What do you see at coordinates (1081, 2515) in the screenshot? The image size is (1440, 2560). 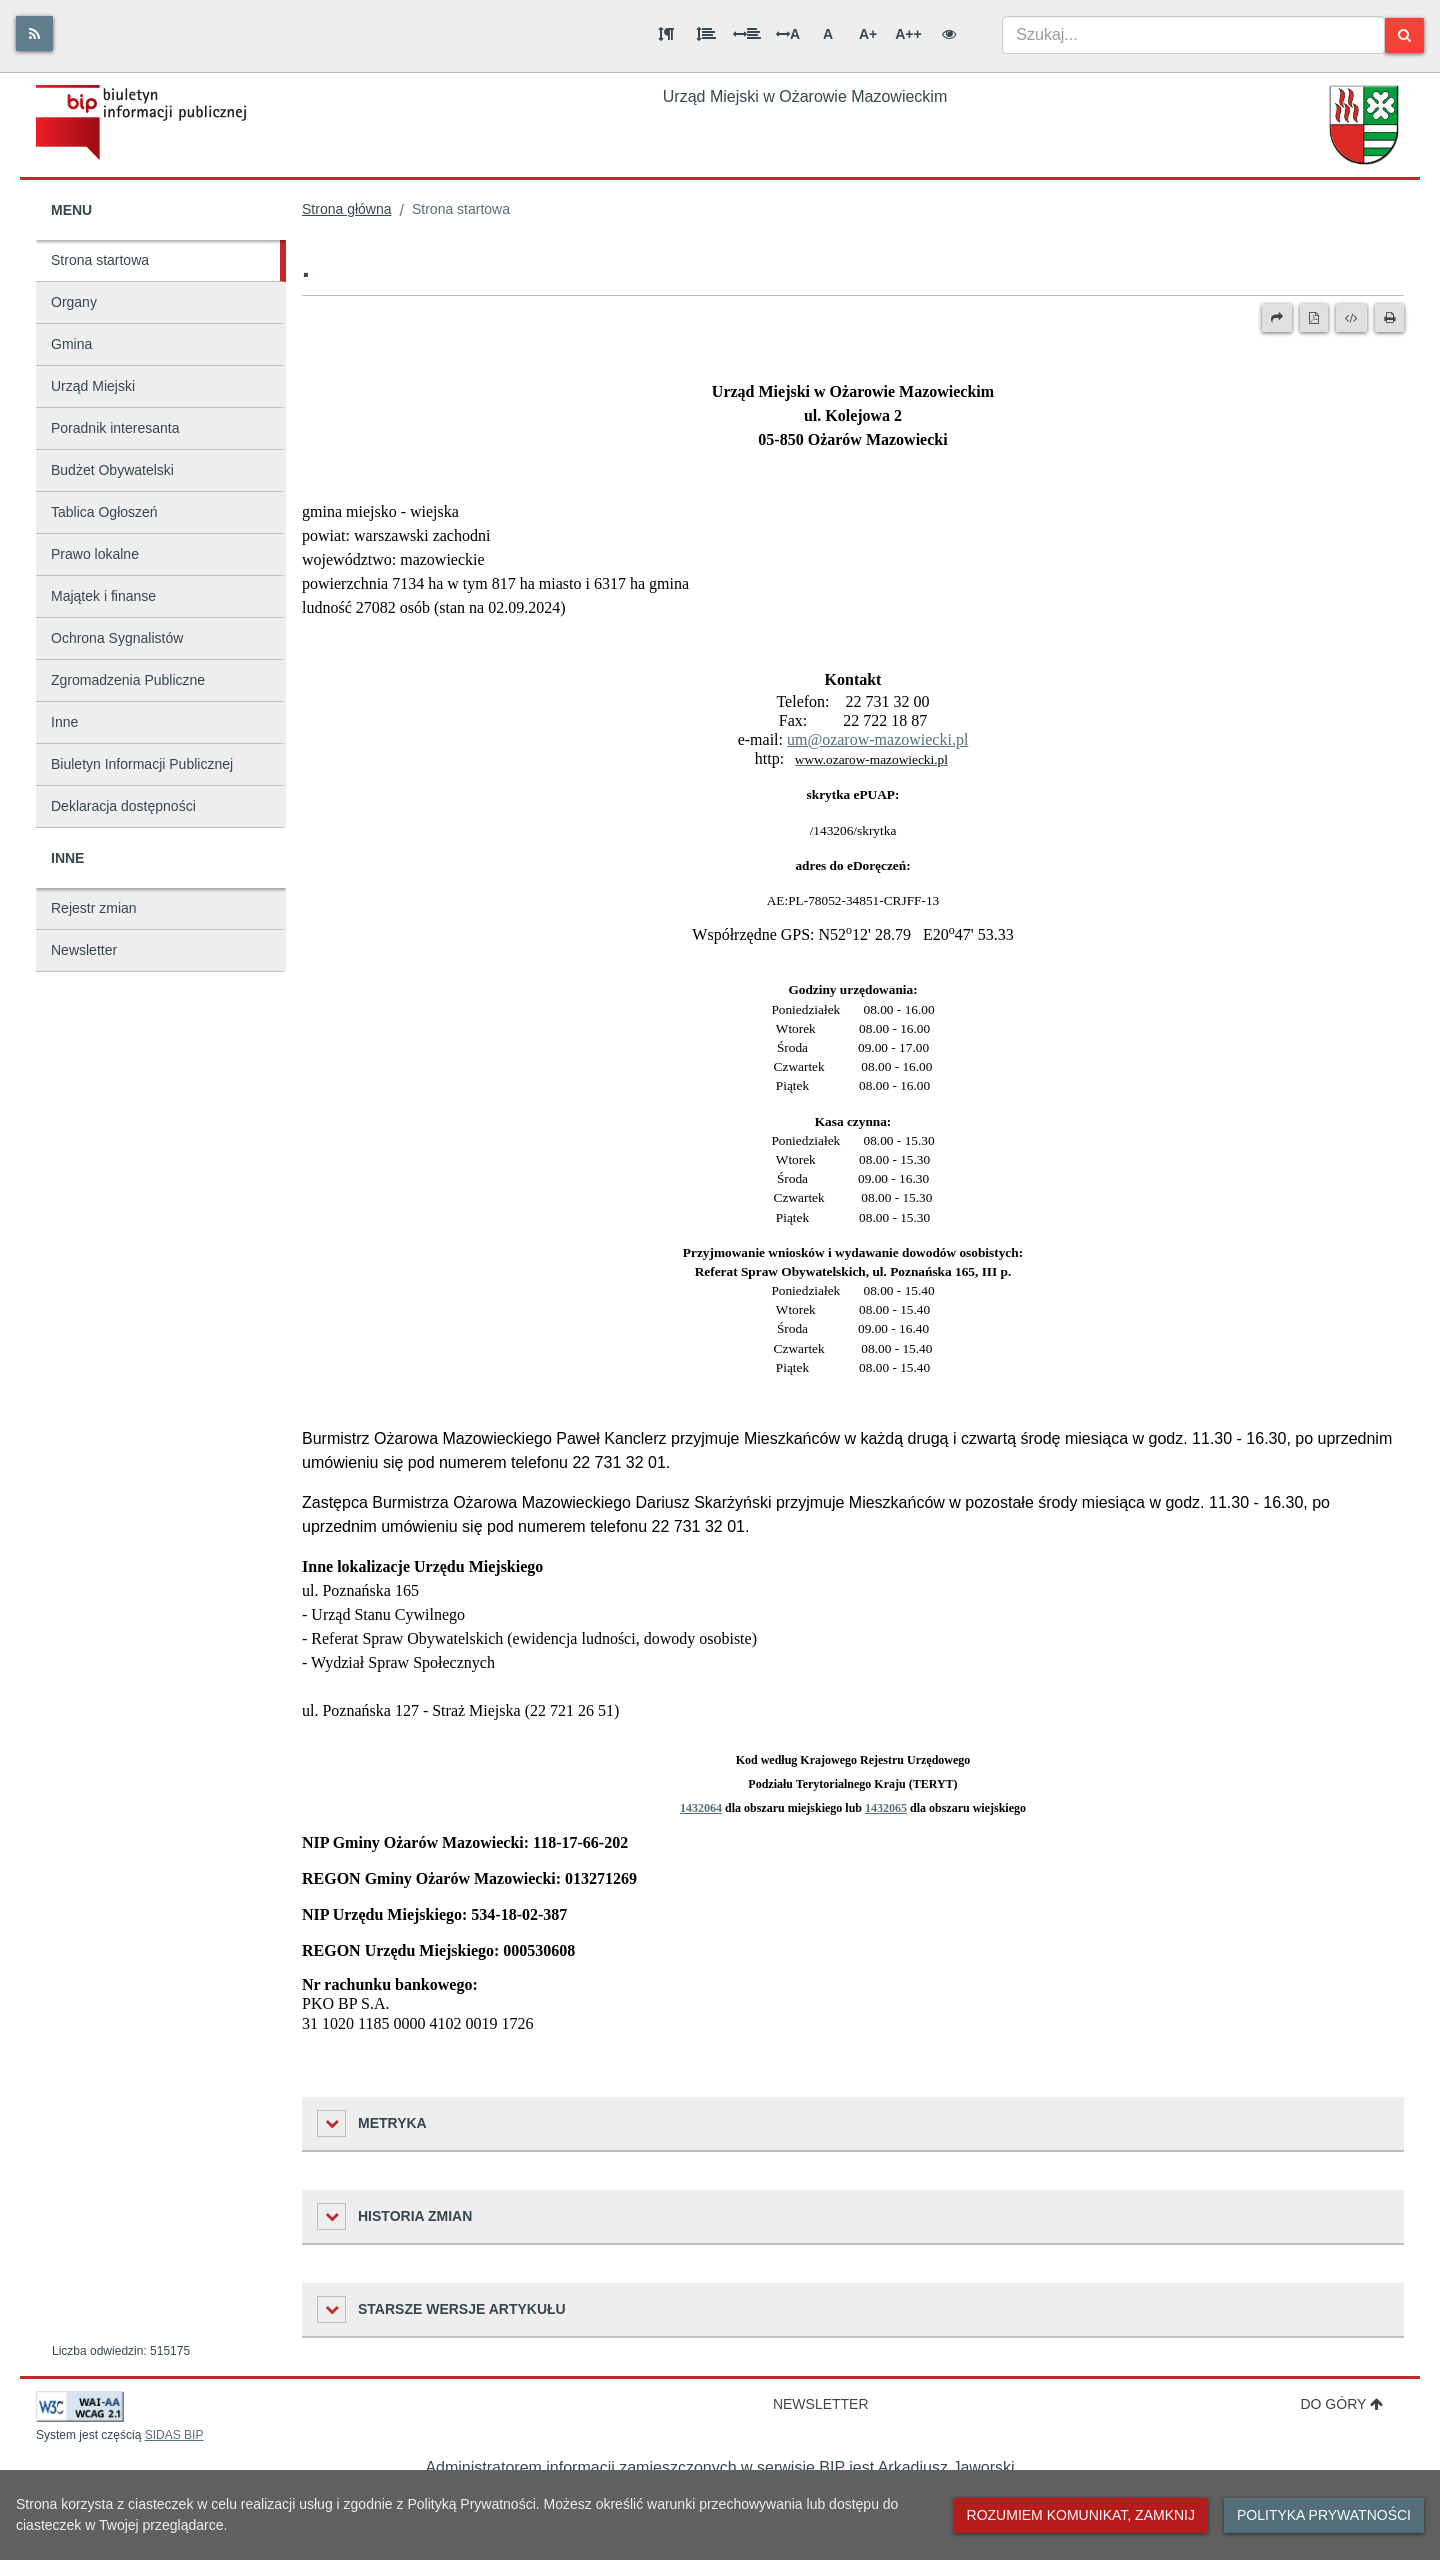 I see `Rozumiem komunikat, zamknij` at bounding box center [1081, 2515].